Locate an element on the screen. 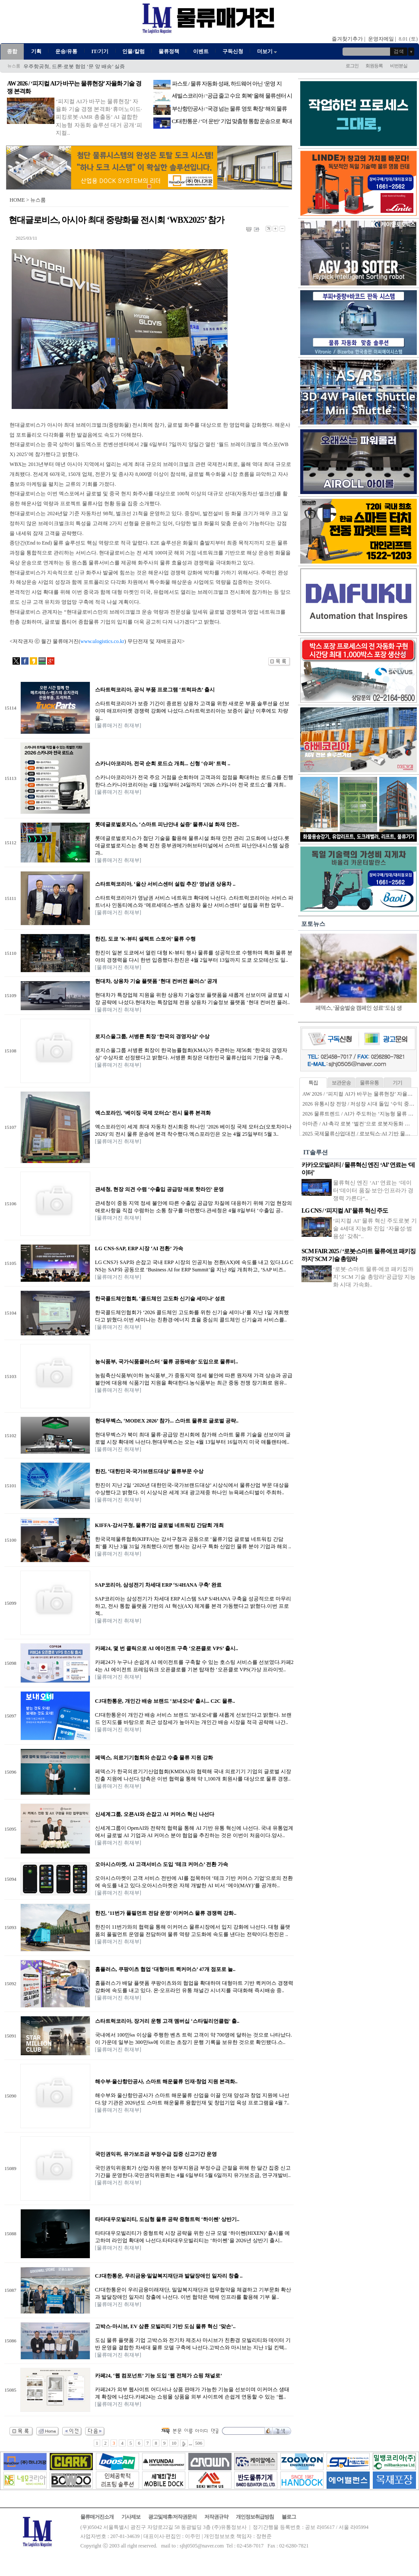 This screenshot has height=2576, width=419. 광고및제휴/저작권문의 is located at coordinates (172, 2517).